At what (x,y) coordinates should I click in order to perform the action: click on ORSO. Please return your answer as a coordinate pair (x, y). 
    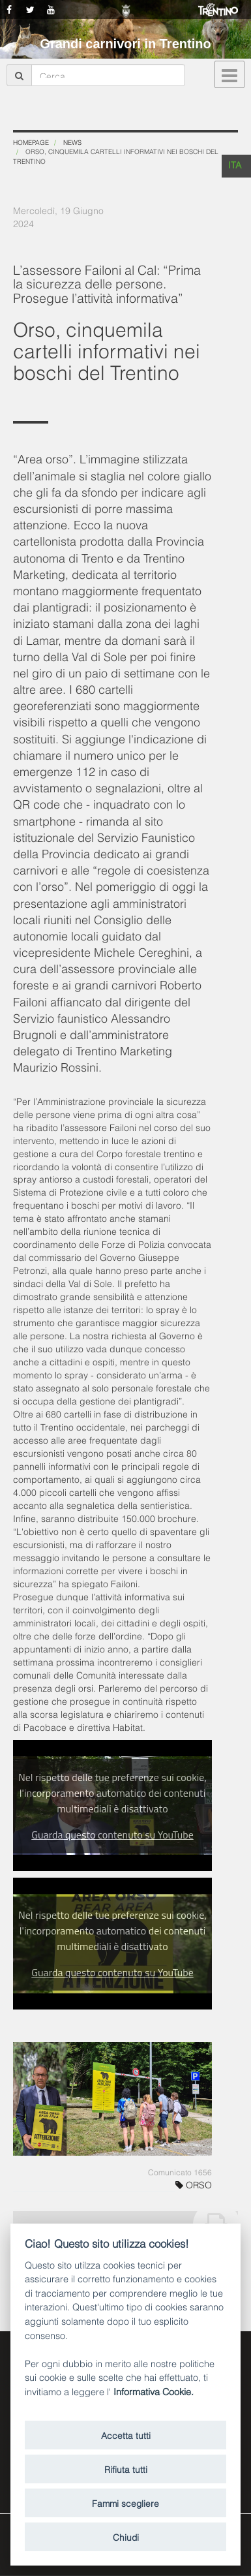
    Looking at the image, I should click on (193, 2184).